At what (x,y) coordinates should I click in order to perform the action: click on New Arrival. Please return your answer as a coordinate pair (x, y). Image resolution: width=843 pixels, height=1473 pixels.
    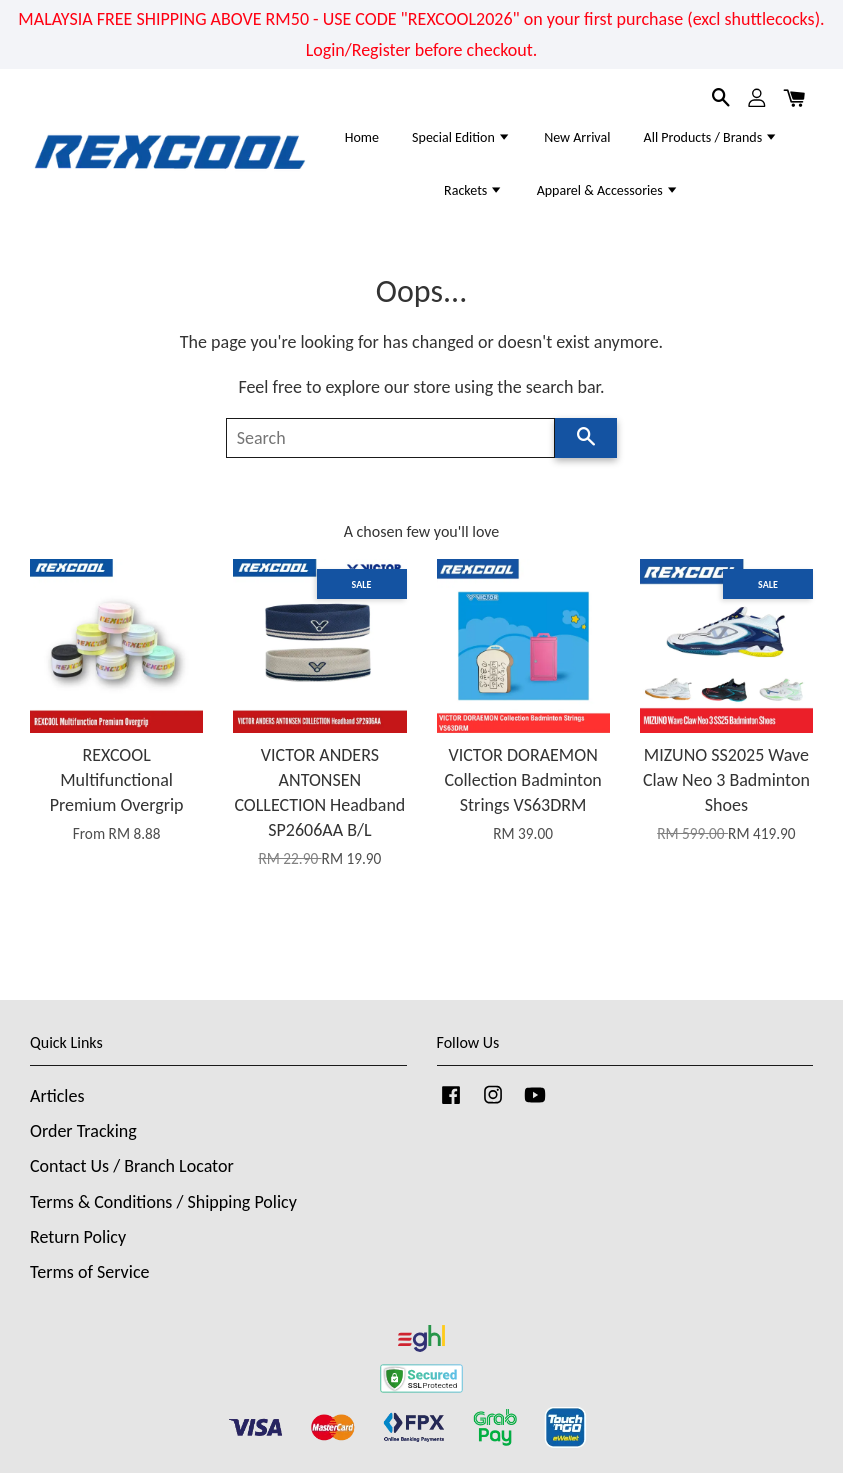
    Looking at the image, I should click on (577, 137).